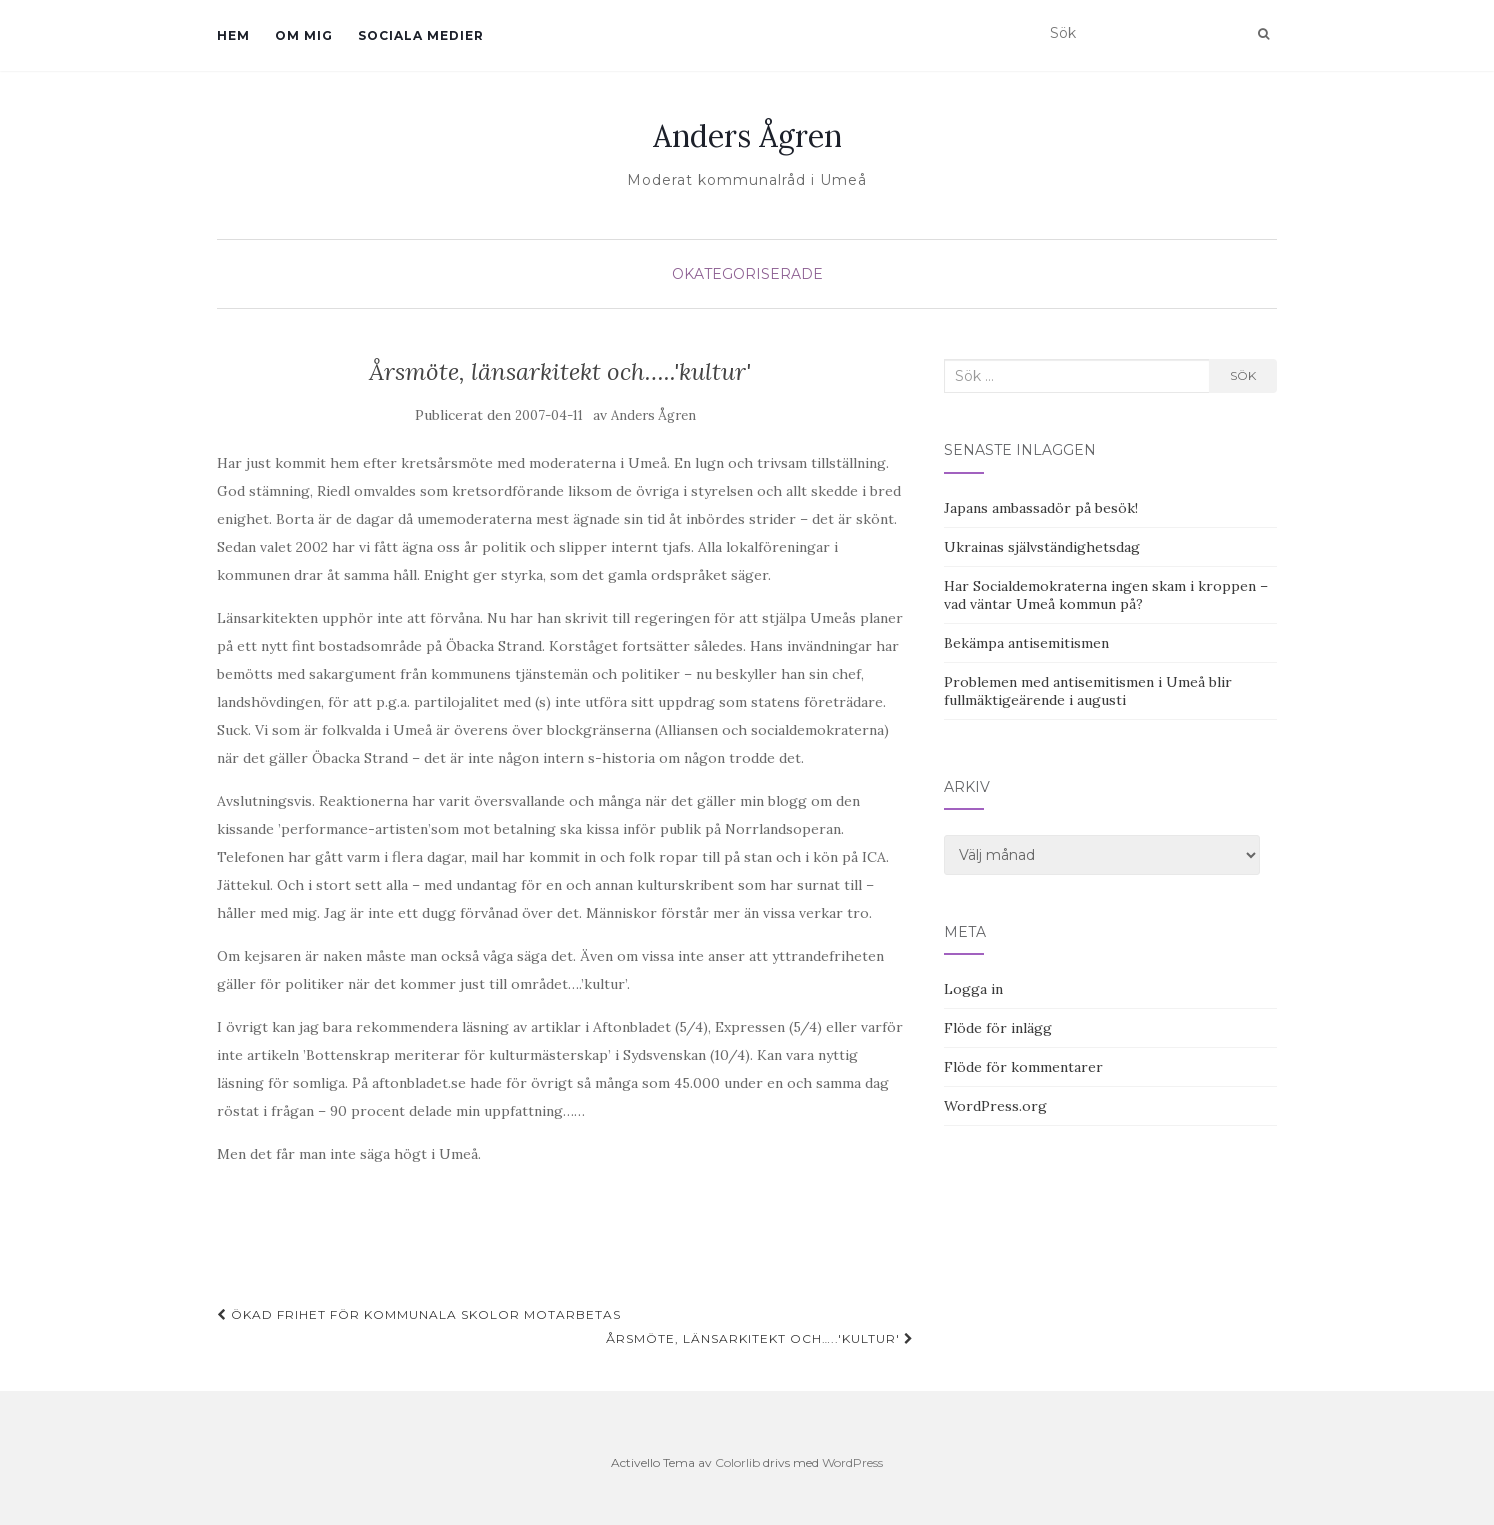 This screenshot has height=1525, width=1494. Describe the element at coordinates (421, 35) in the screenshot. I see `Sociala medier` at that location.